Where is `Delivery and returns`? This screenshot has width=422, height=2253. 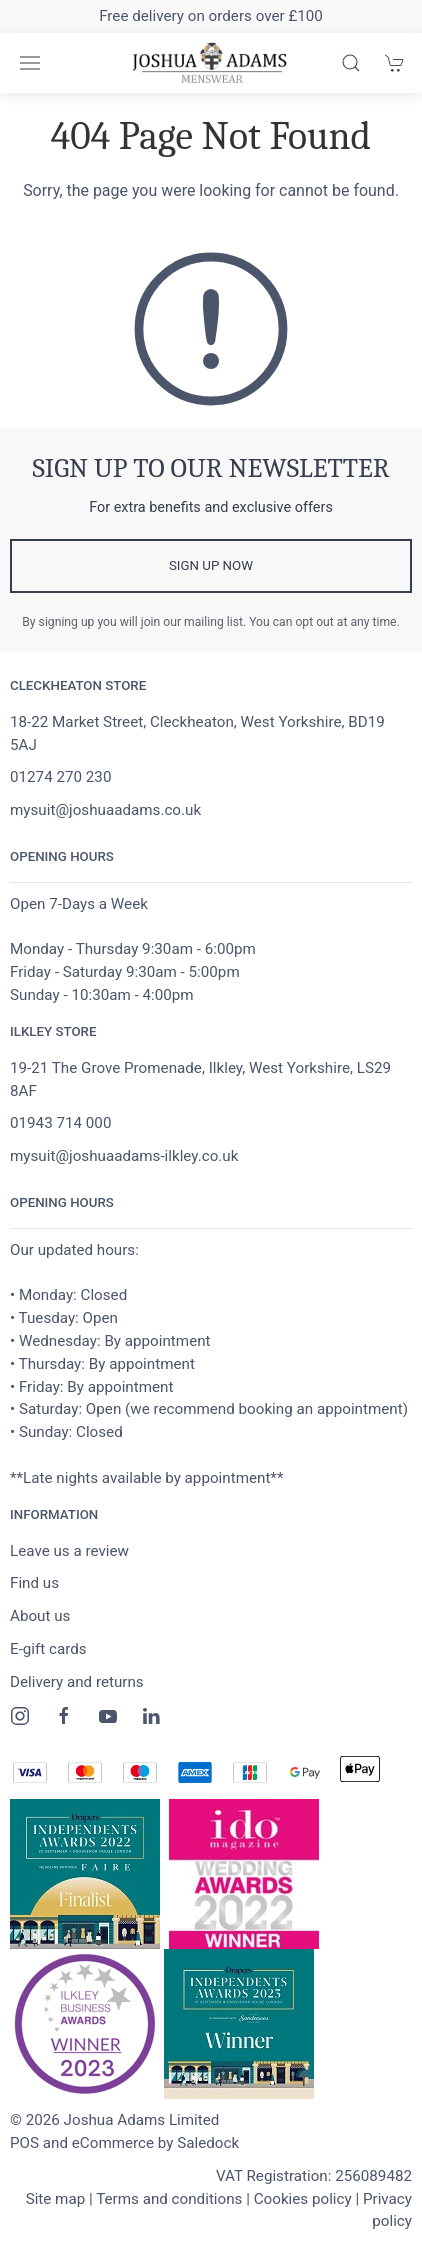
Delivery and returns is located at coordinates (77, 1682).